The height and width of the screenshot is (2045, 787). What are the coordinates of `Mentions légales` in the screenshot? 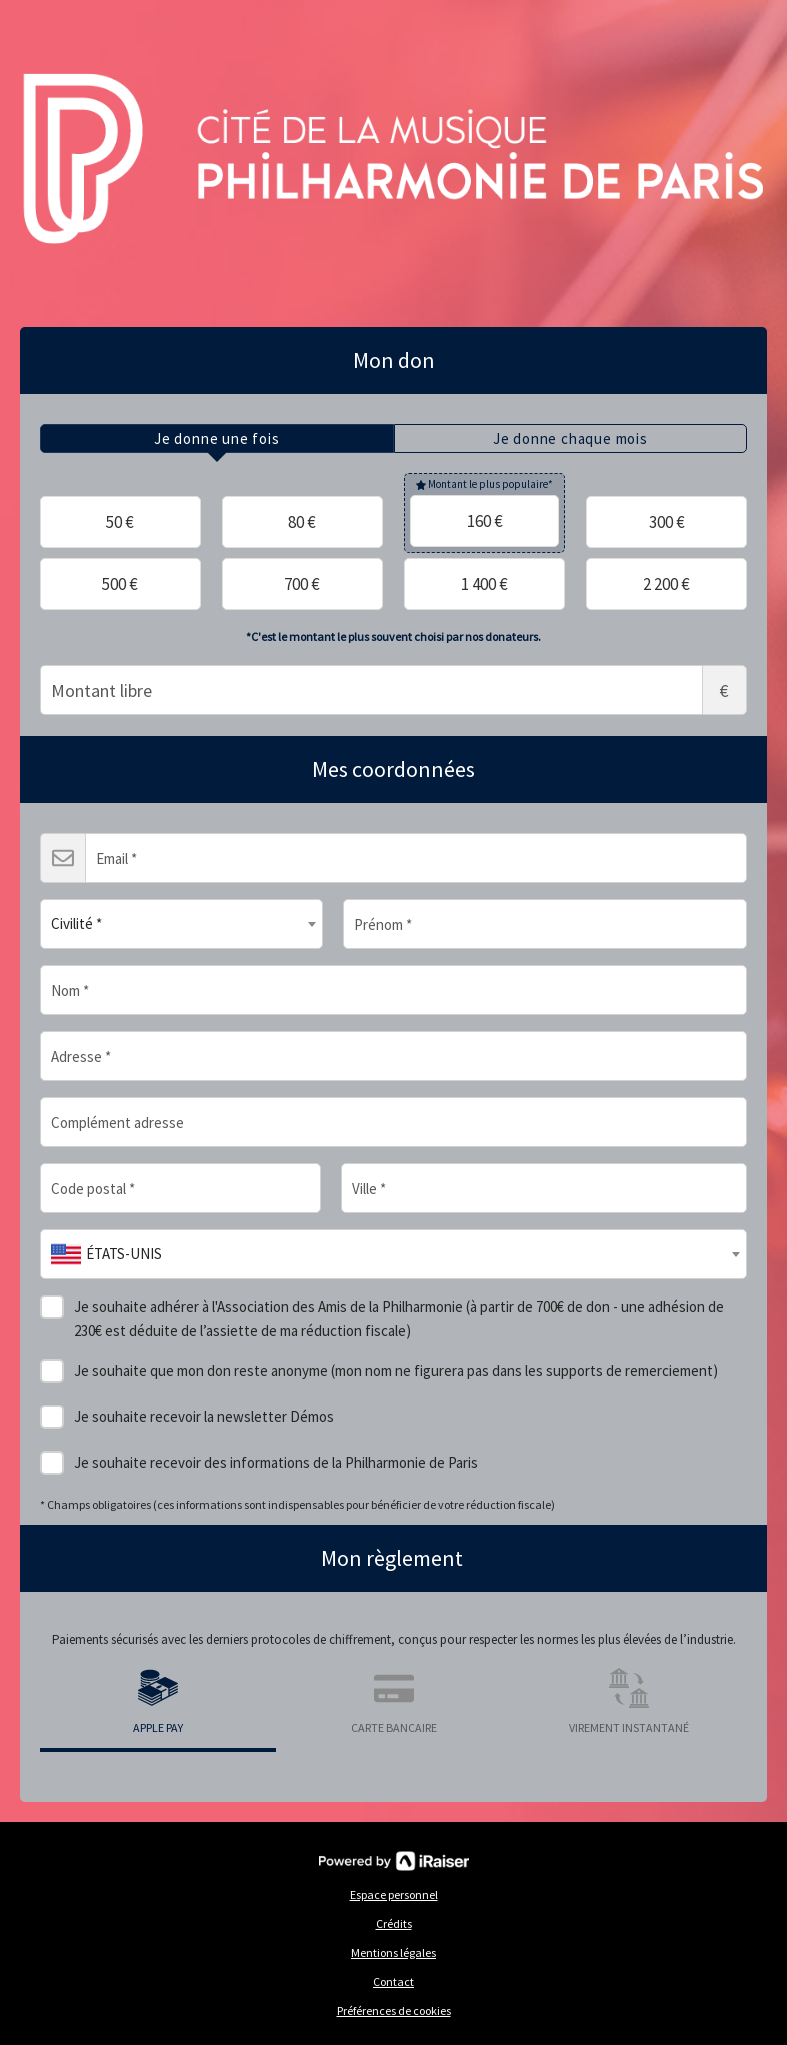 It's located at (393, 1952).